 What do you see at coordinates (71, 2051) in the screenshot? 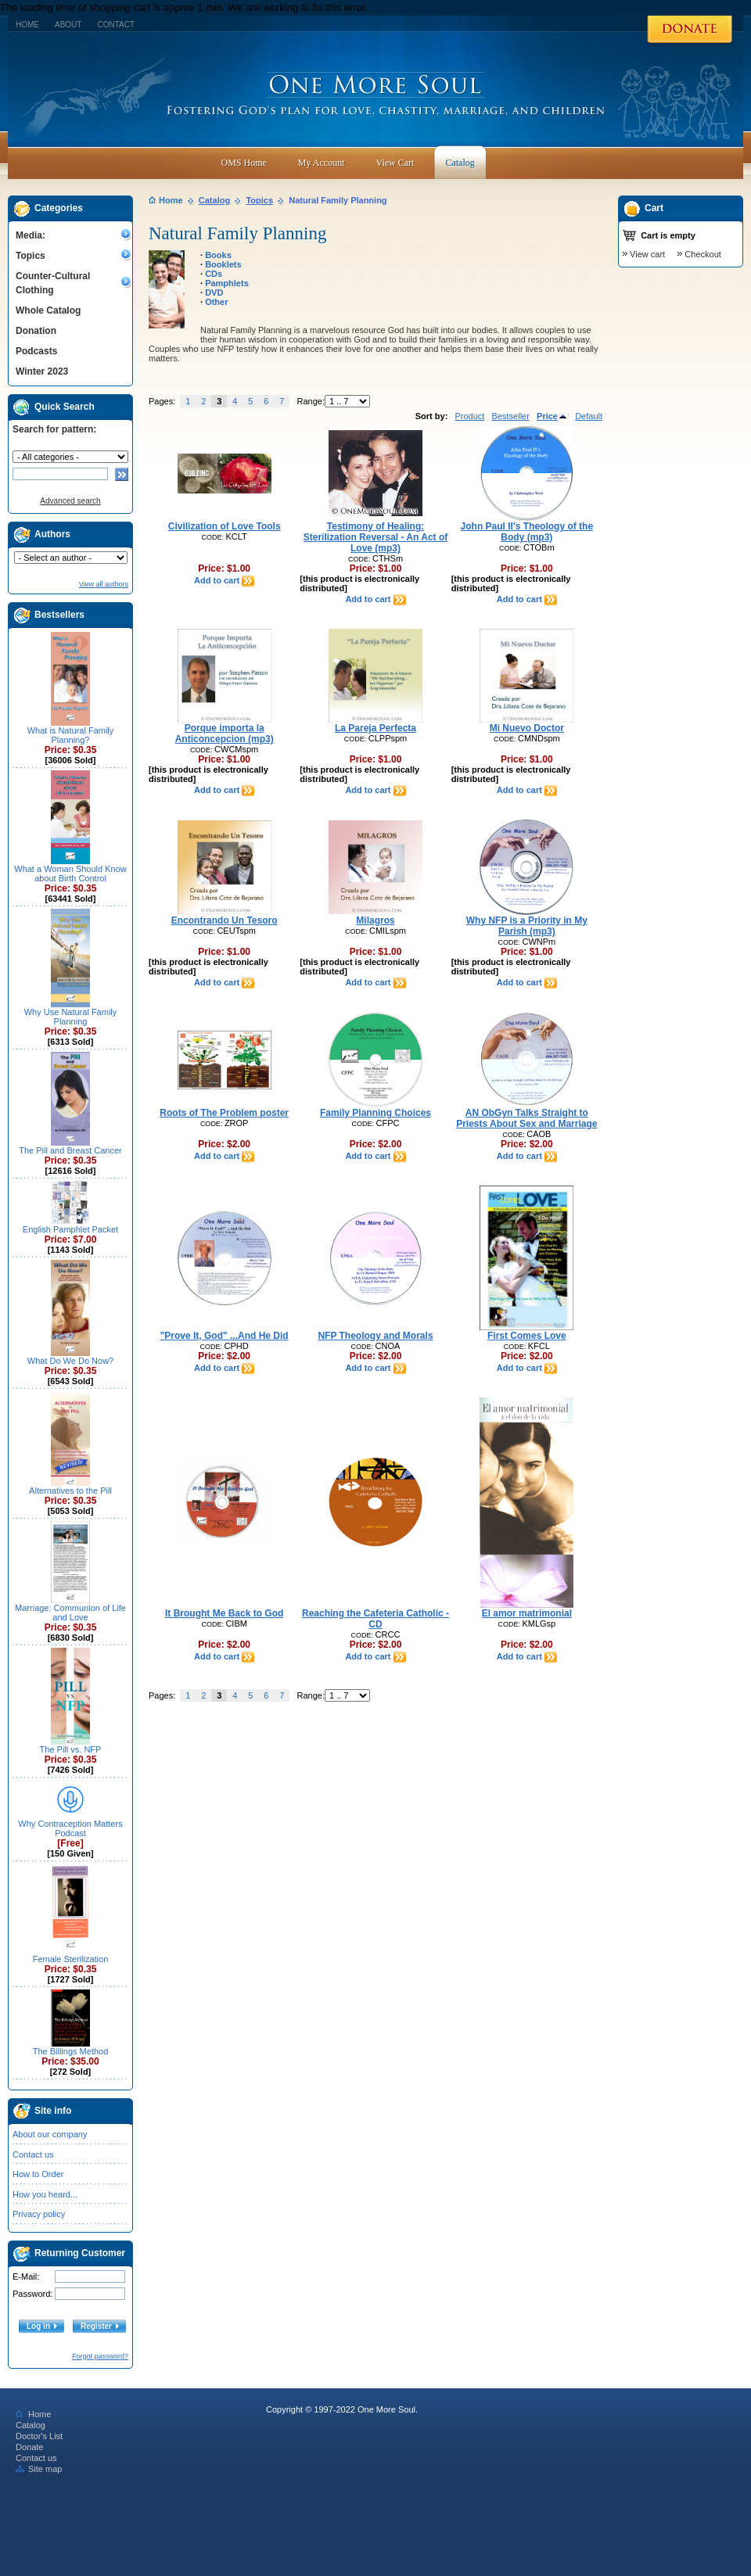
I see `The Billings Method` at bounding box center [71, 2051].